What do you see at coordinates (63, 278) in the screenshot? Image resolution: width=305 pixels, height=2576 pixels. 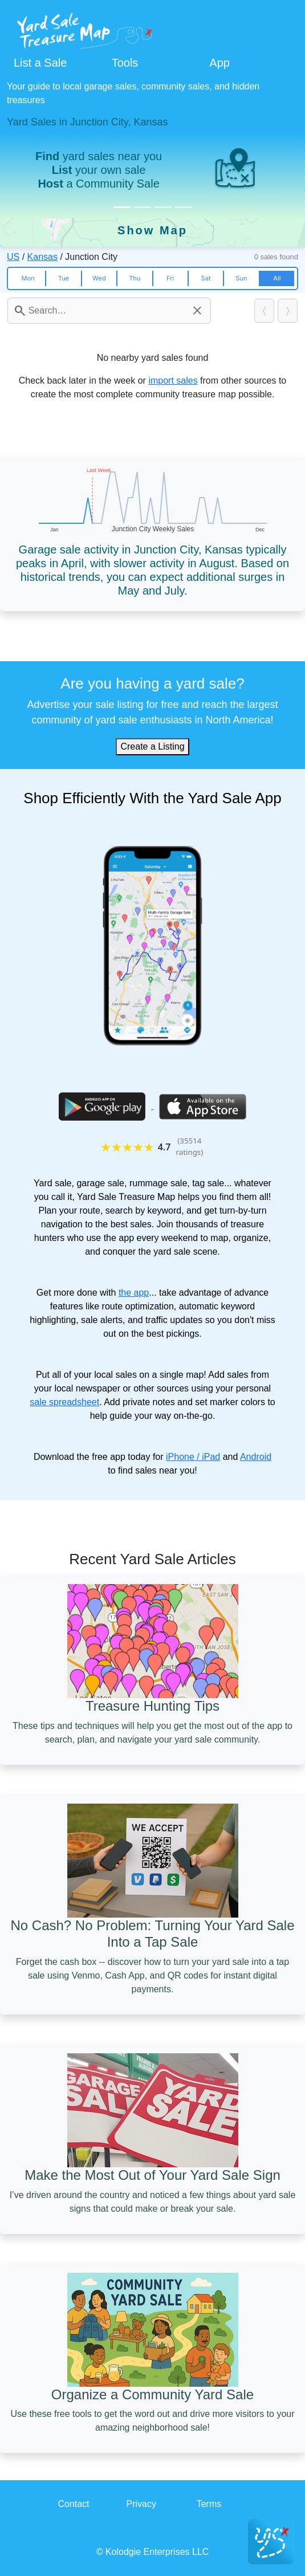 I see `Tue` at bounding box center [63, 278].